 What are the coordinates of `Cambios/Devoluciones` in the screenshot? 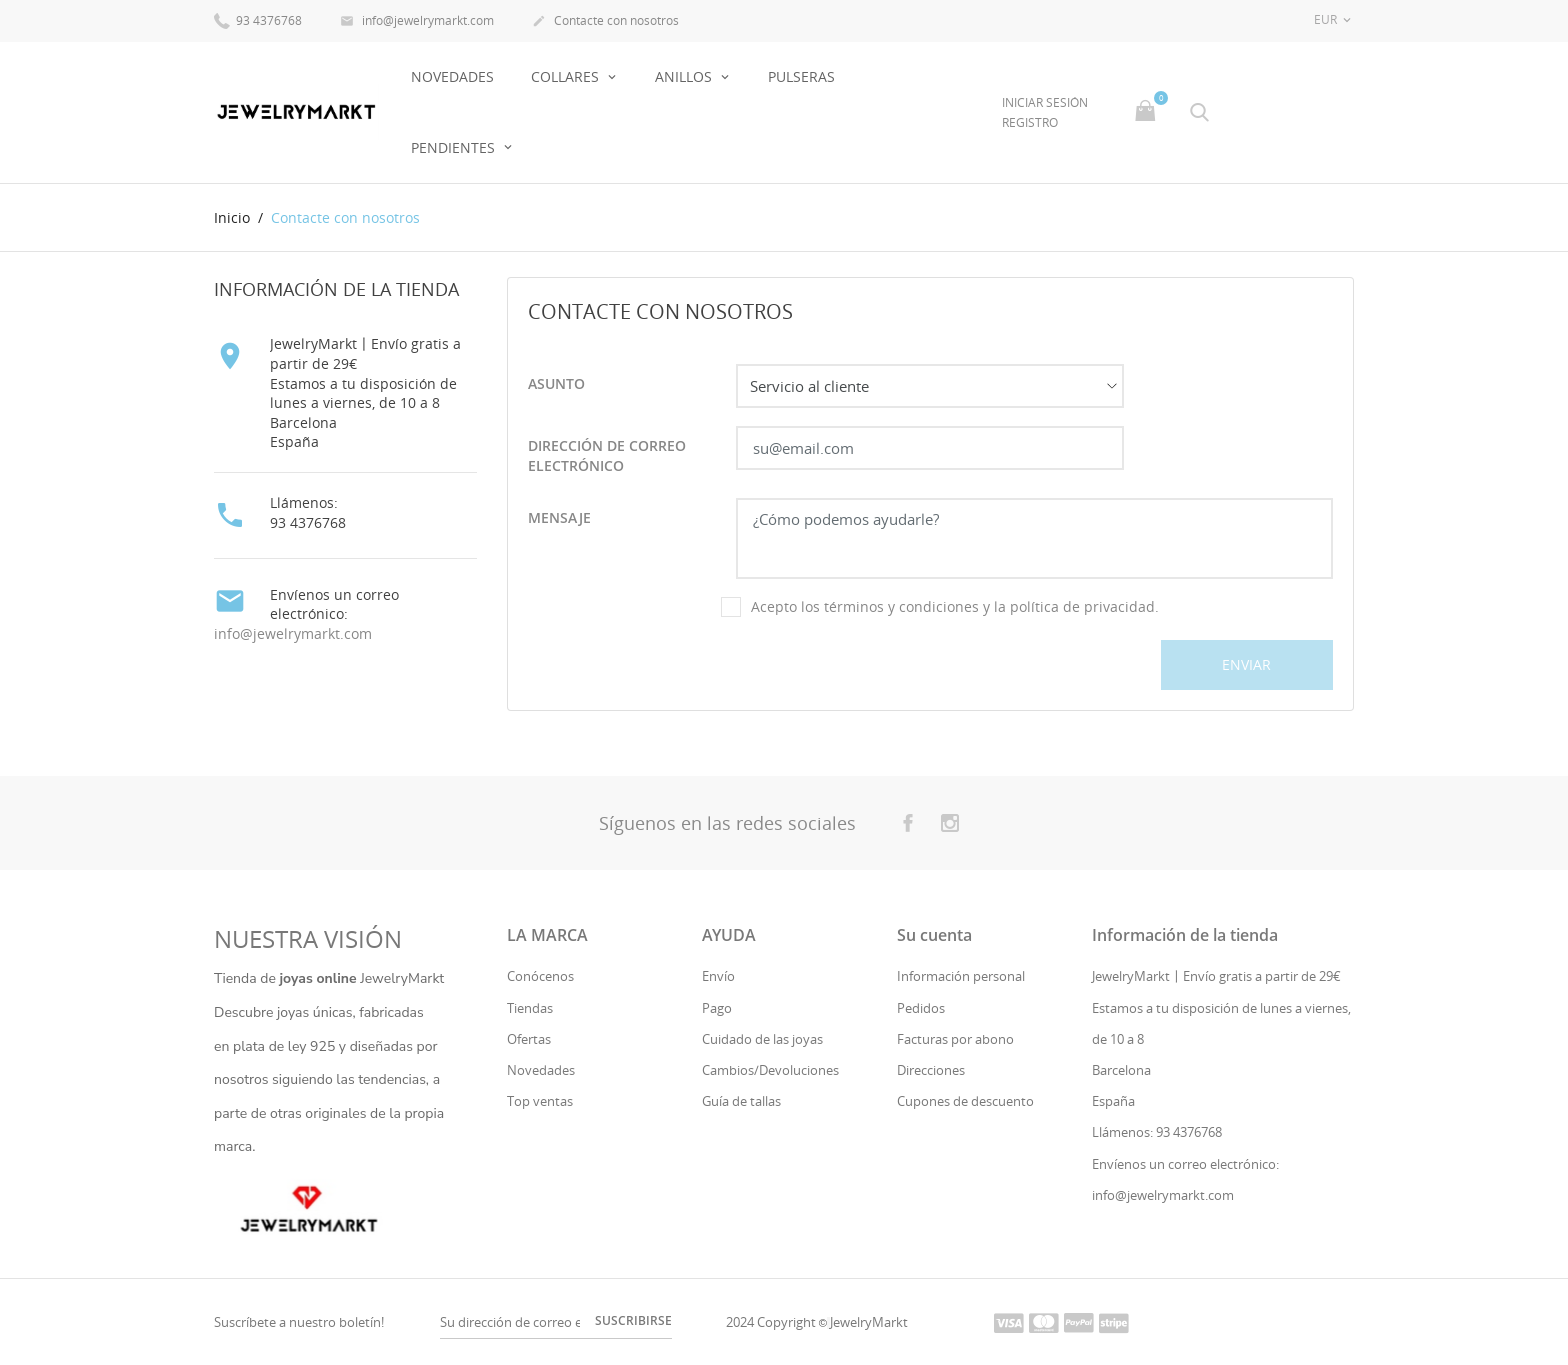 It's located at (770, 1070).